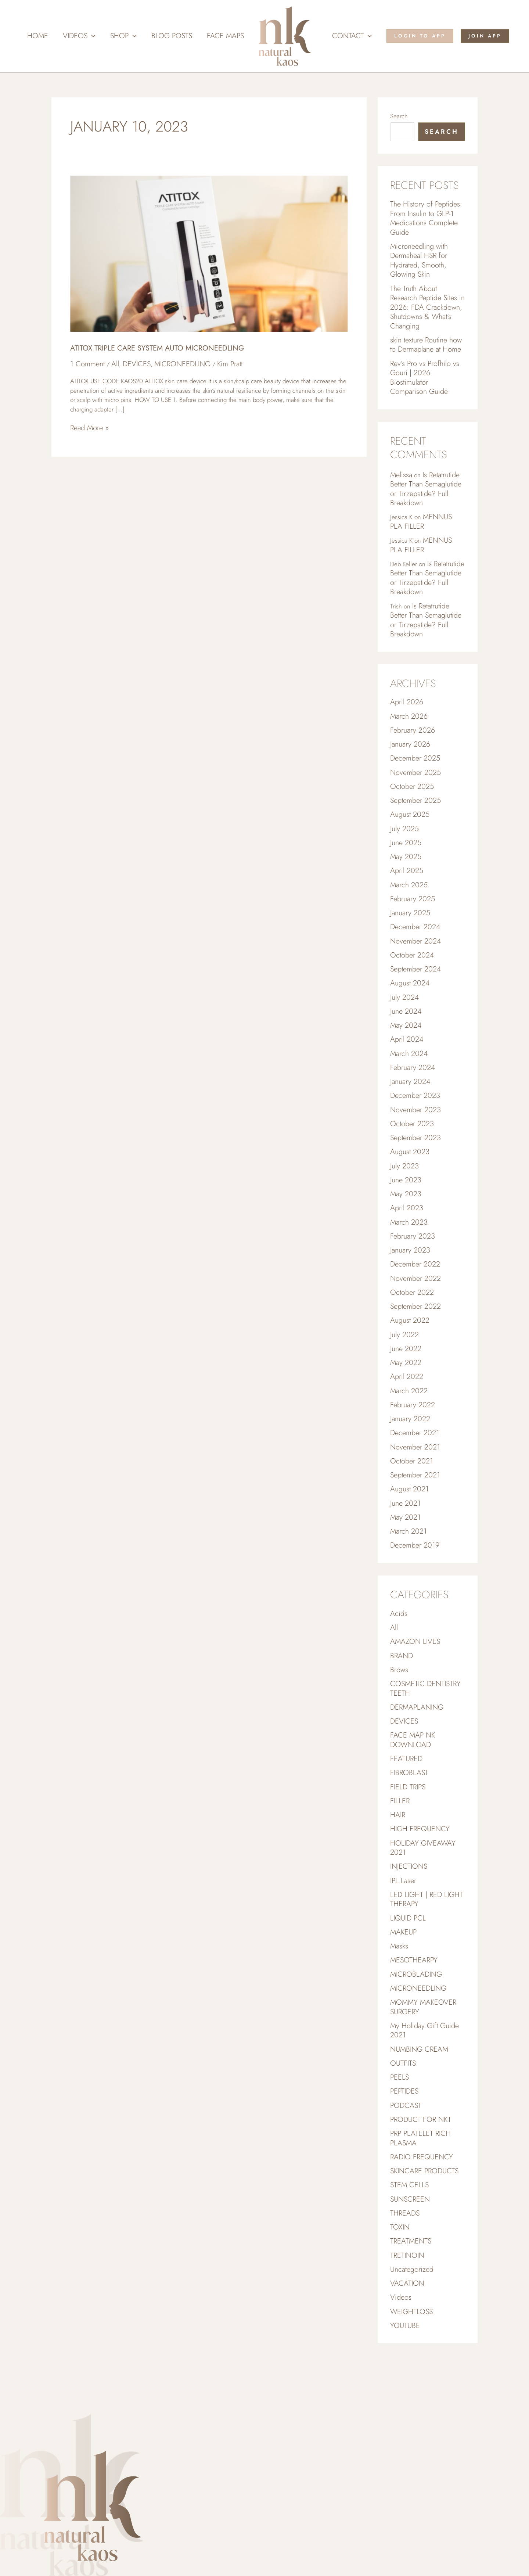 This screenshot has height=2576, width=529. What do you see at coordinates (410, 1277) in the screenshot?
I see `January 2023` at bounding box center [410, 1277].